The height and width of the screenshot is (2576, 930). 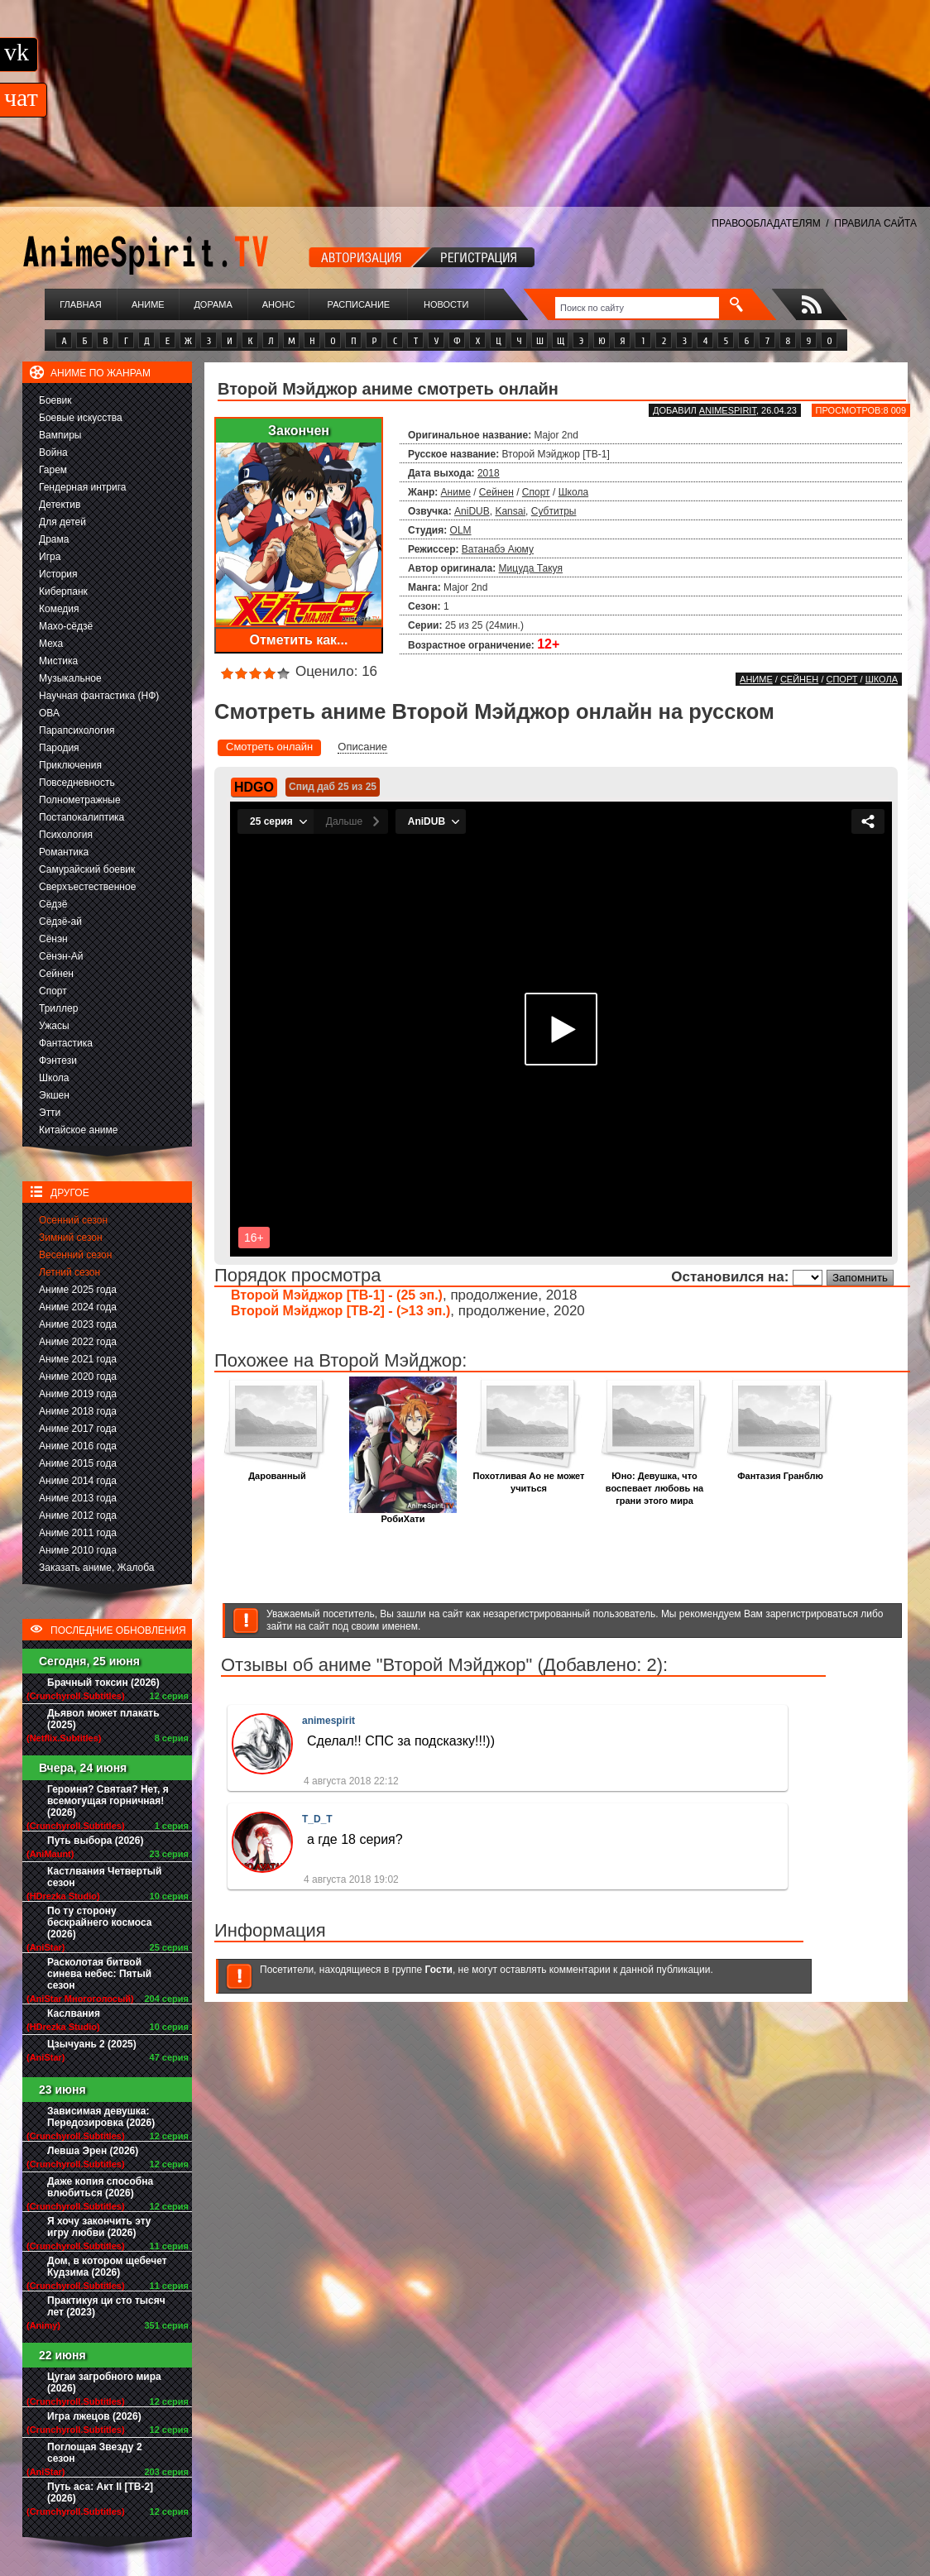 I want to click on Ватанабэ Аюму, so click(x=498, y=549).